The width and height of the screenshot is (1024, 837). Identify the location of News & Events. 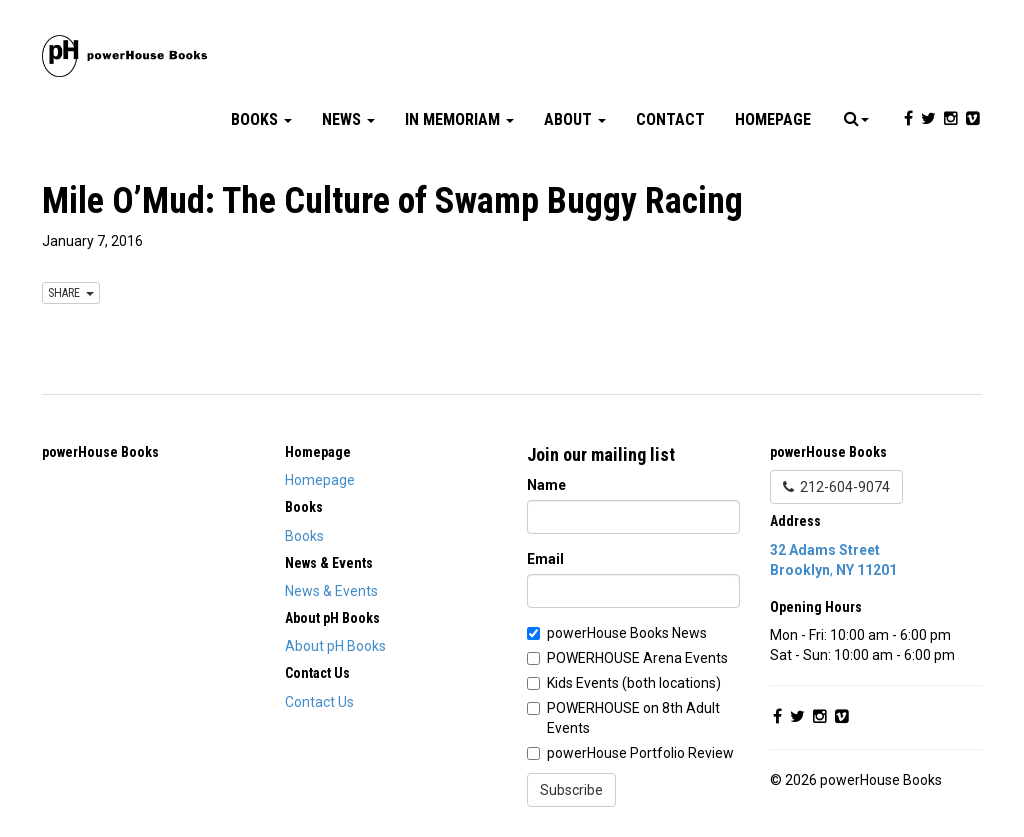
(331, 591).